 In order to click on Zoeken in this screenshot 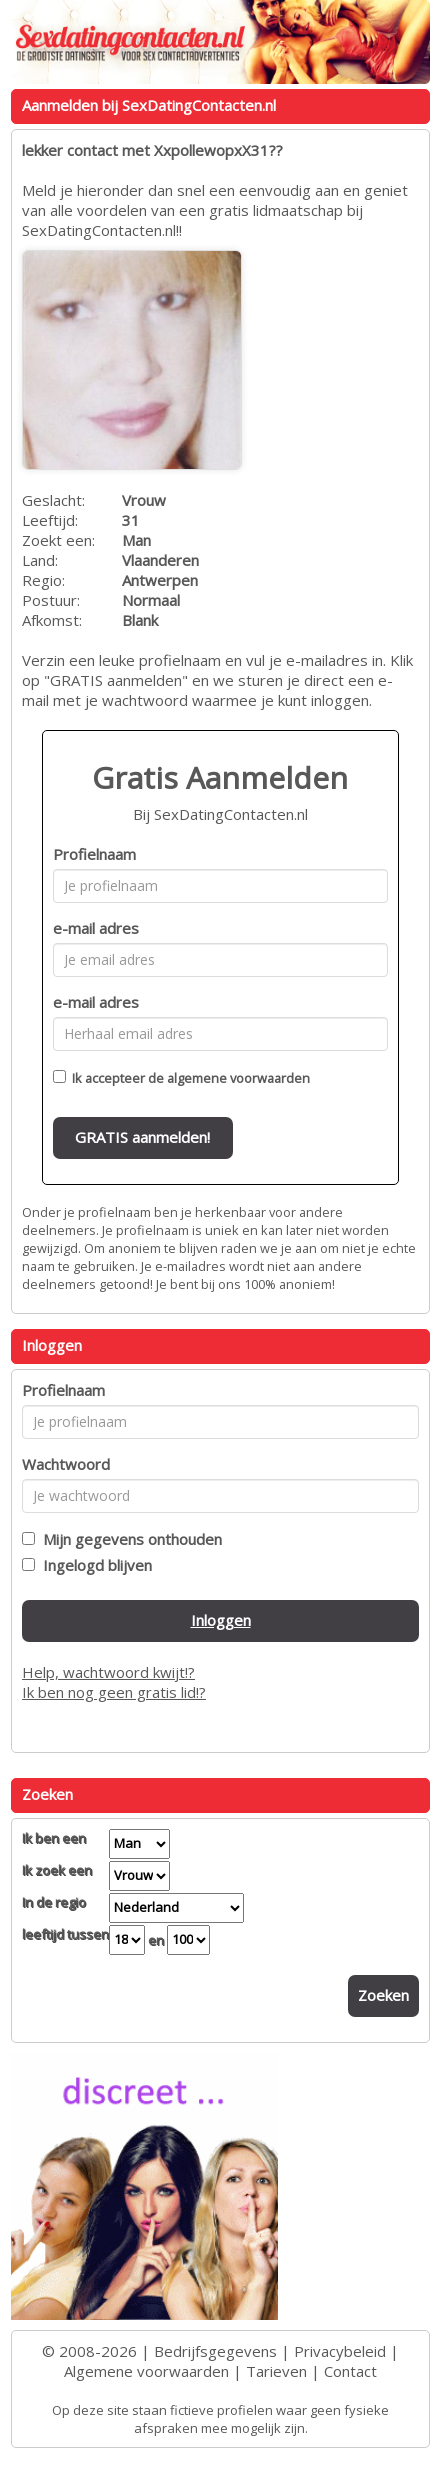, I will do `click(383, 1995)`.